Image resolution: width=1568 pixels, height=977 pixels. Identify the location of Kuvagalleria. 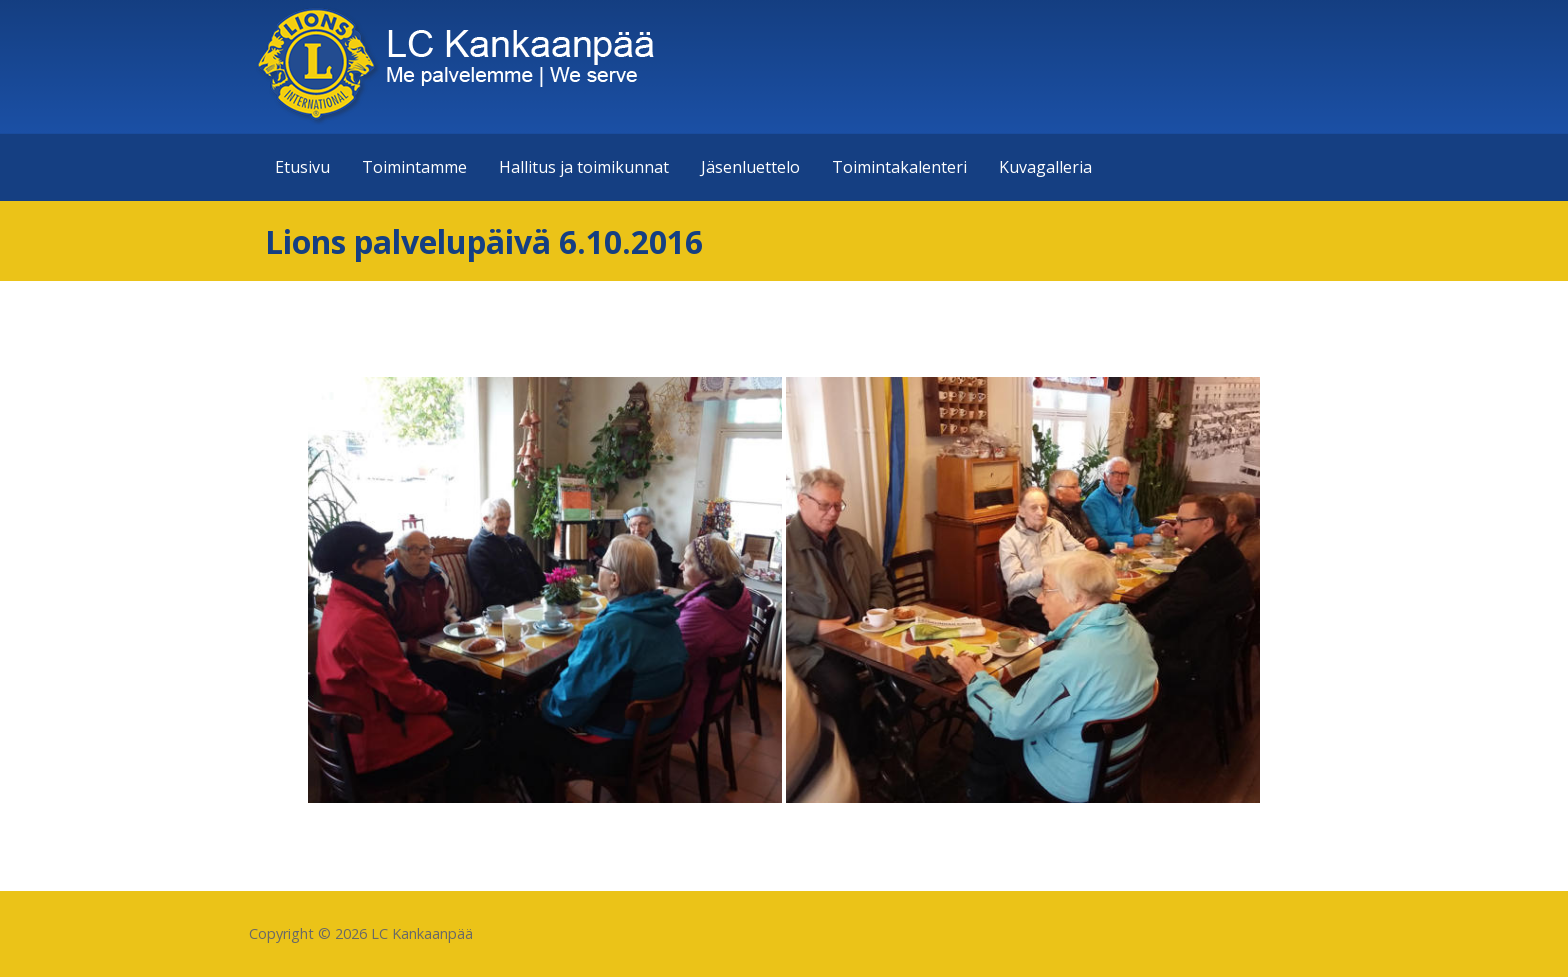
(1045, 167).